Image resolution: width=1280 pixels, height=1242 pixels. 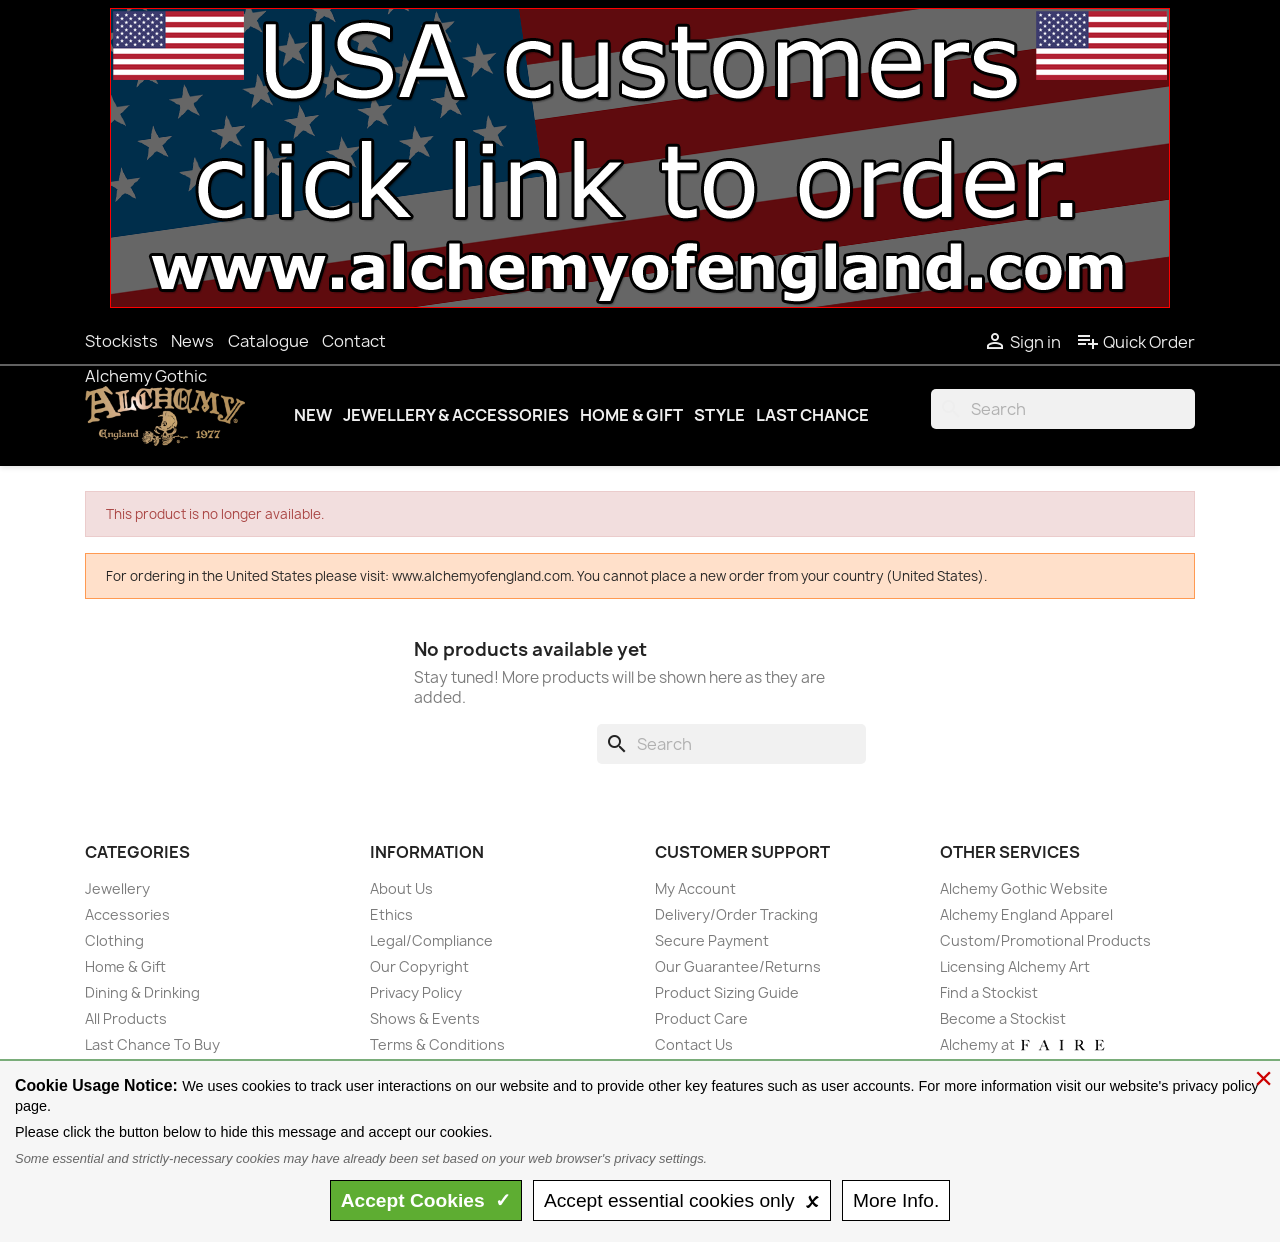 I want to click on Alchemy at, so click(x=1023, y=1044).